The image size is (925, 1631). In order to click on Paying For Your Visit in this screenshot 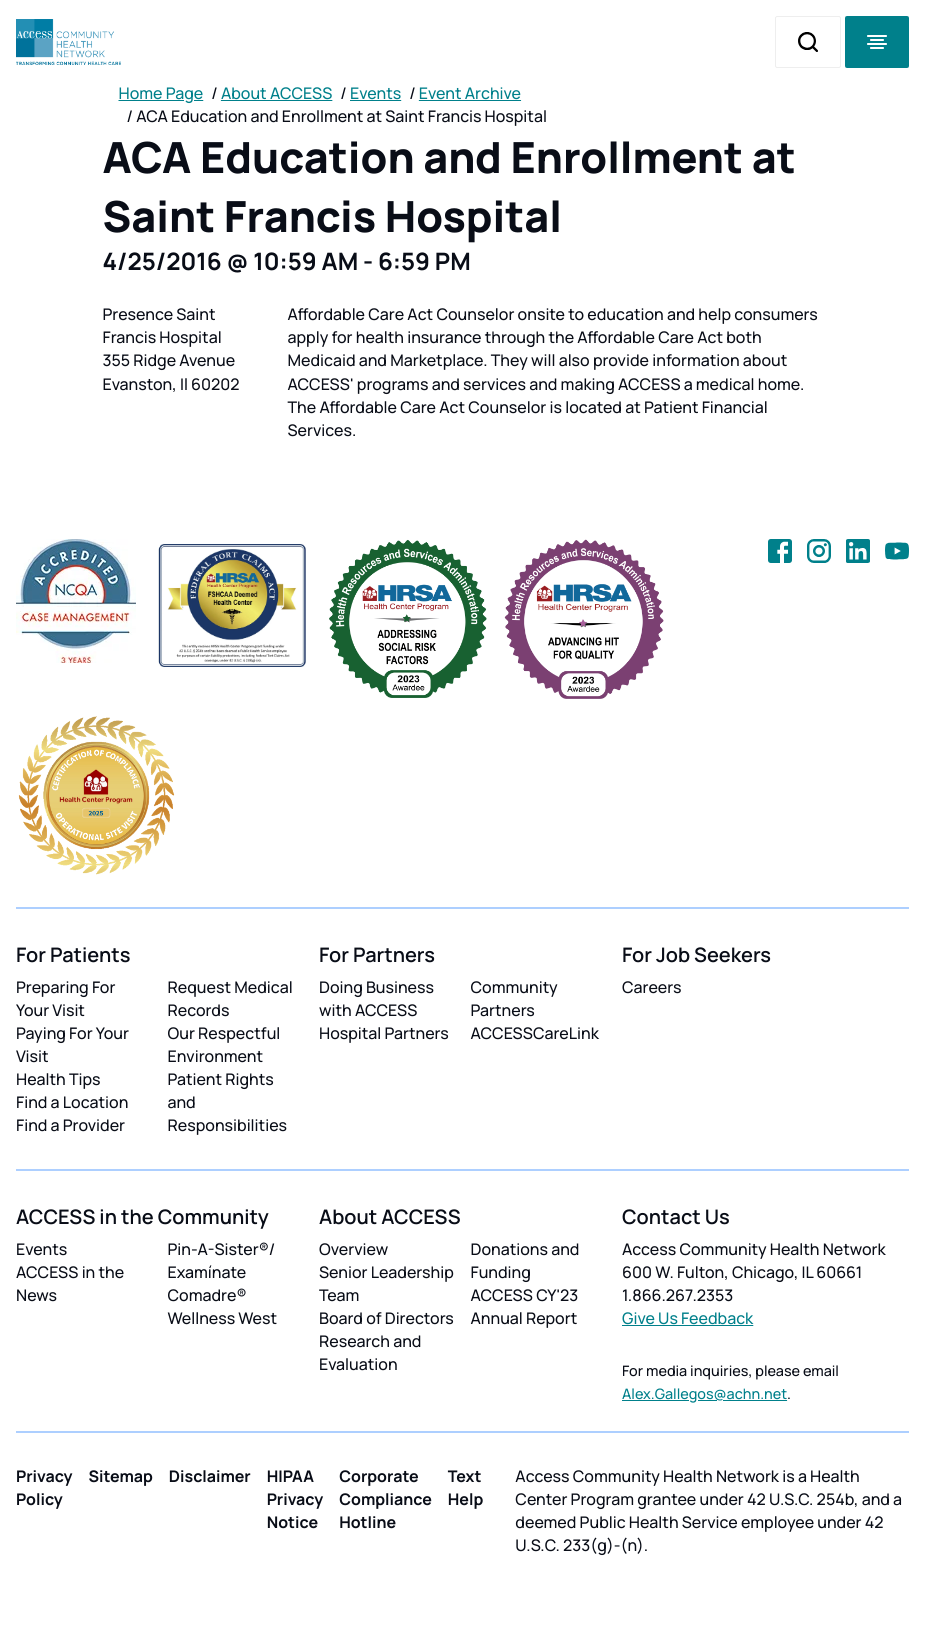, I will do `click(72, 1044)`.